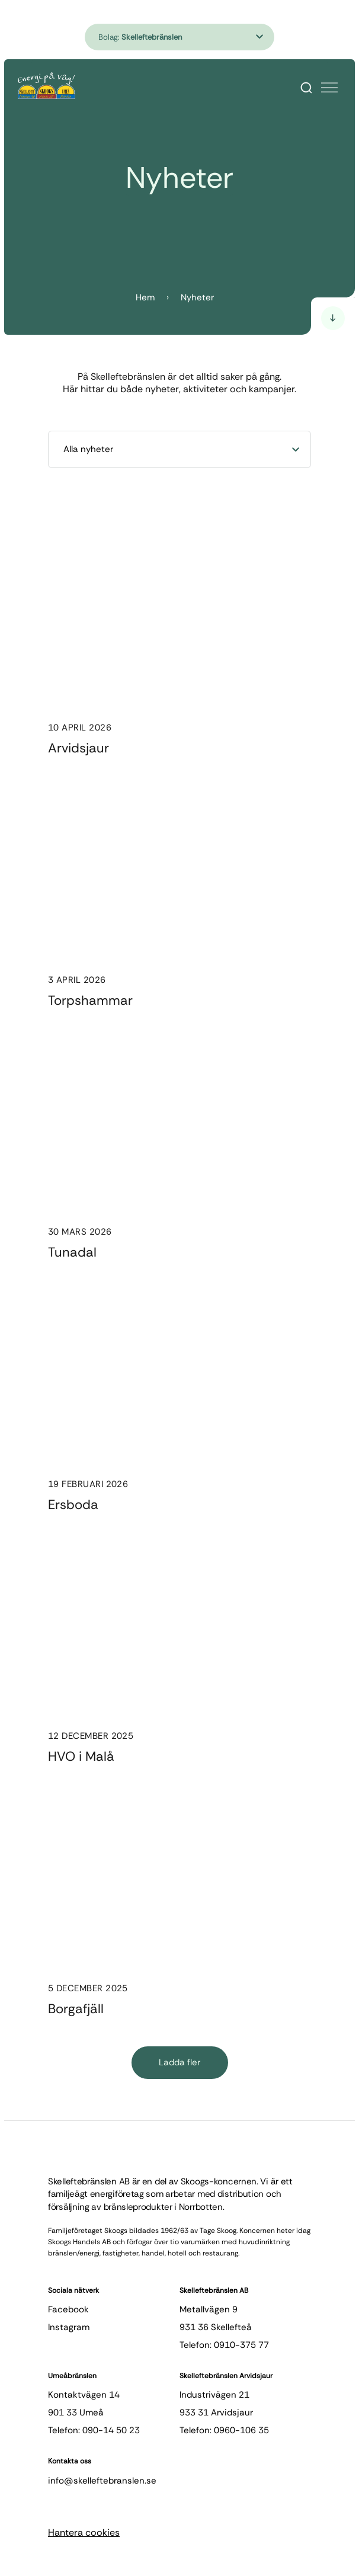  What do you see at coordinates (329, 88) in the screenshot?
I see `[Öppna meny]` at bounding box center [329, 88].